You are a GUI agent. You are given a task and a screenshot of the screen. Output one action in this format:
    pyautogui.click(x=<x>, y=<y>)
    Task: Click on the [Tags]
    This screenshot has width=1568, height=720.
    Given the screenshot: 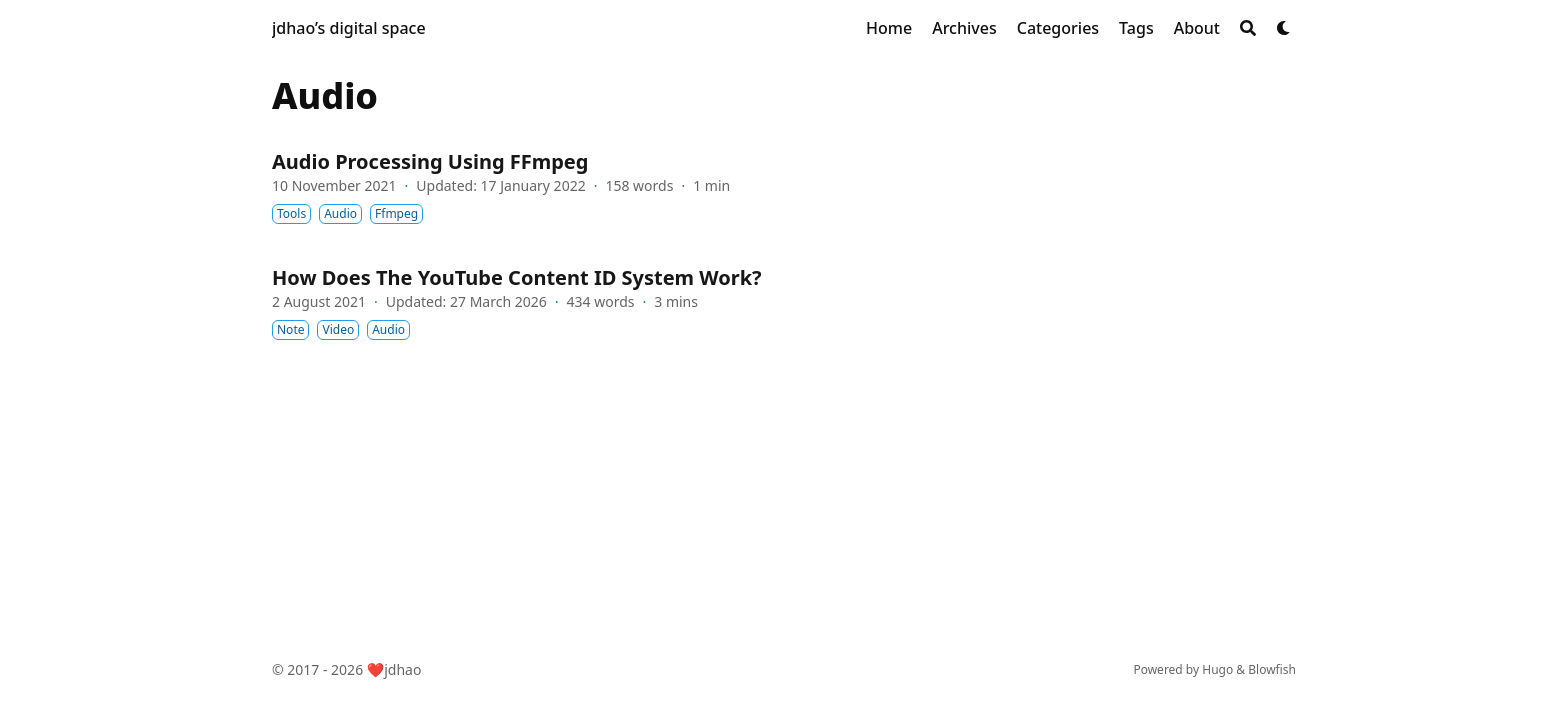 What is the action you would take?
    pyautogui.click(x=1136, y=28)
    